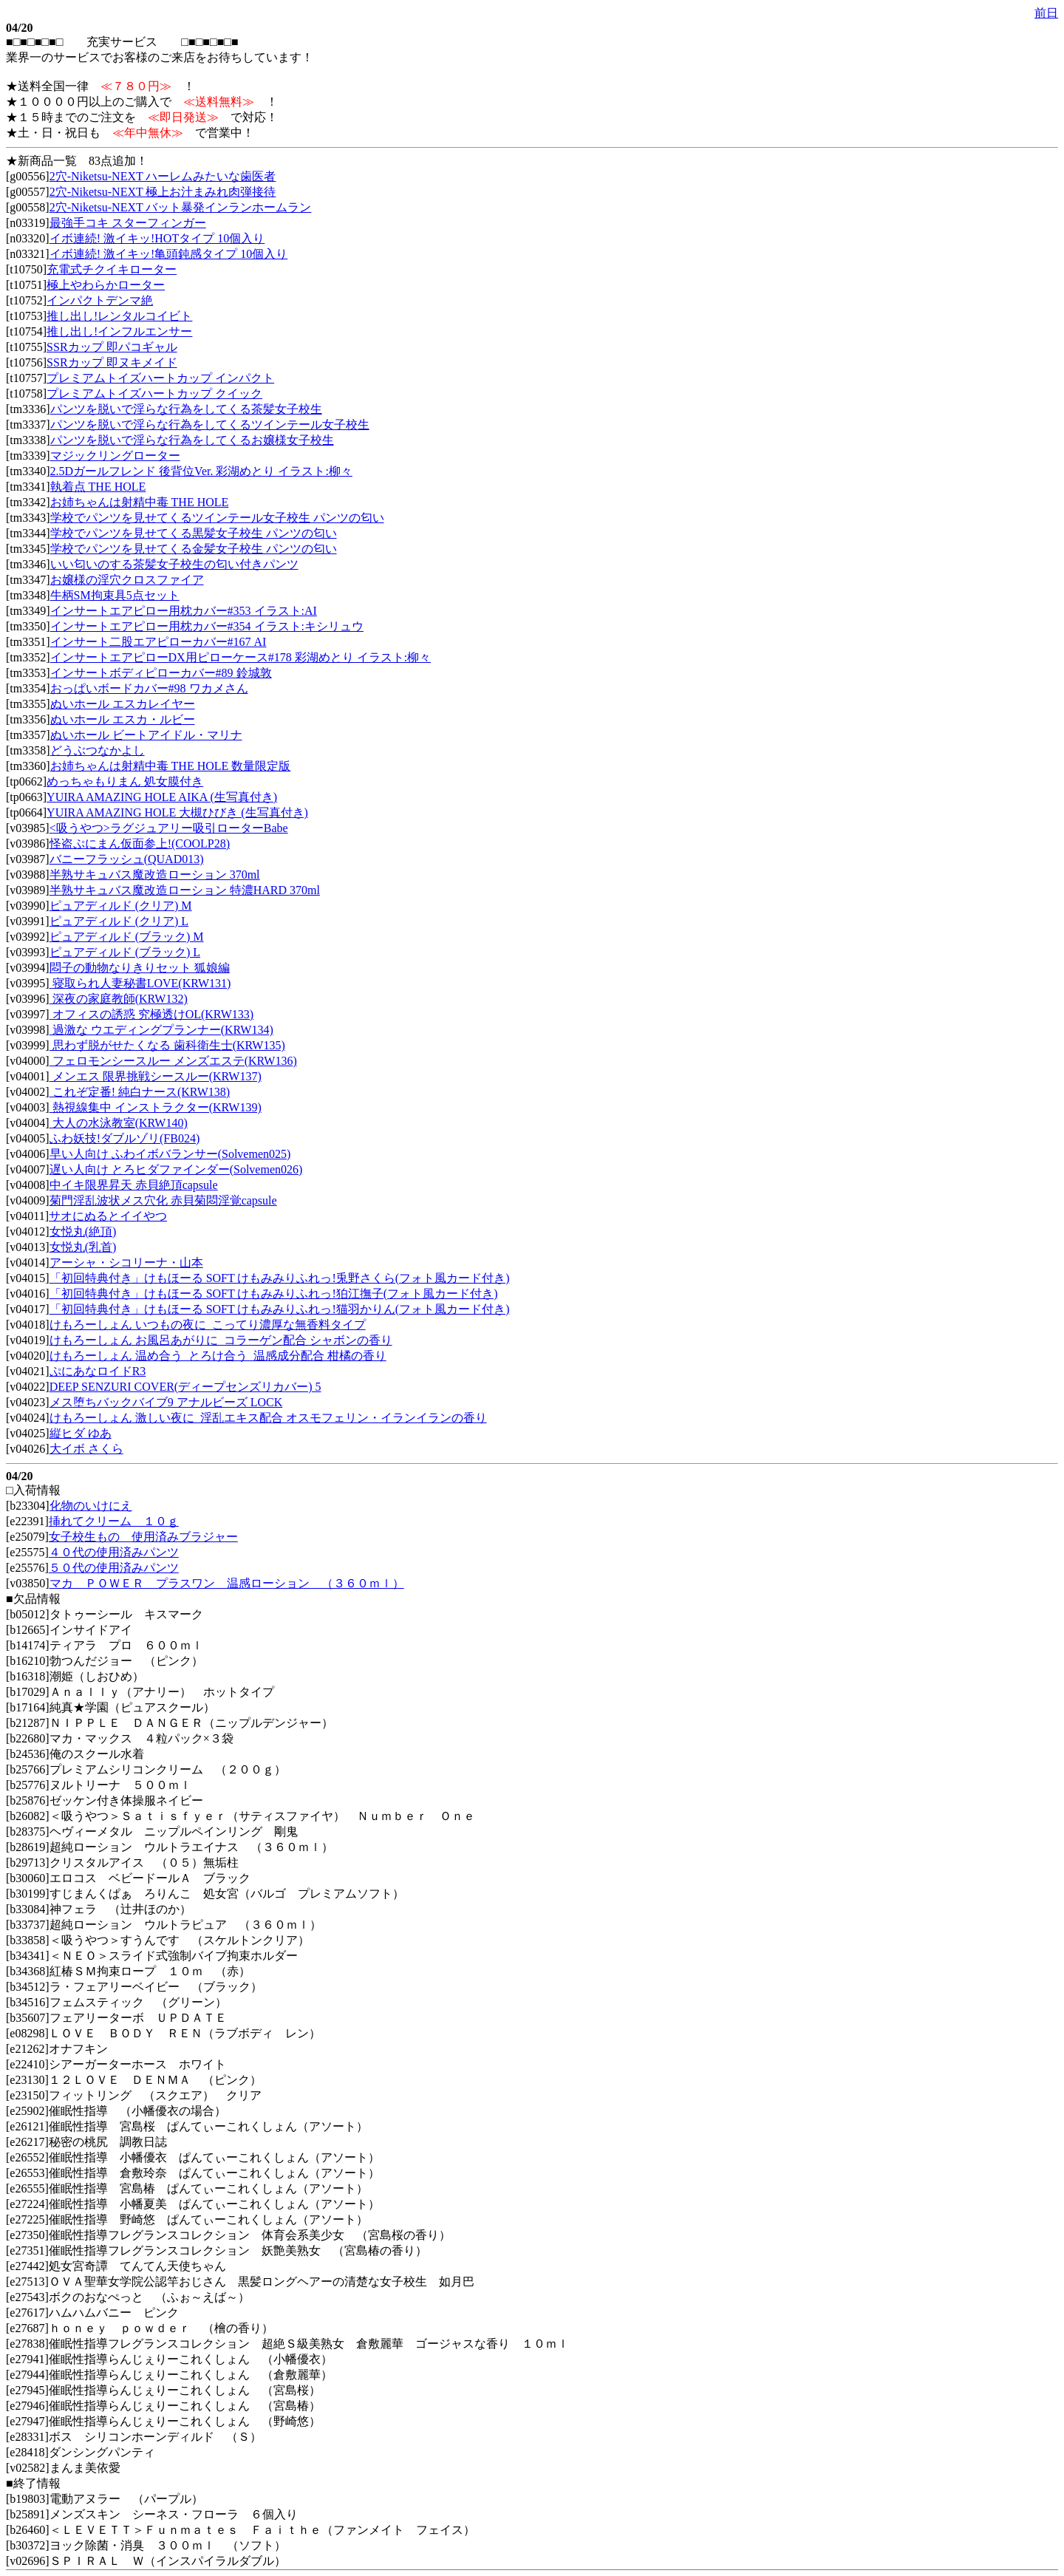 This screenshot has width=1064, height=2576. Describe the element at coordinates (155, 874) in the screenshot. I see `半熟サキュバス魔改造ローション 370ml` at that location.